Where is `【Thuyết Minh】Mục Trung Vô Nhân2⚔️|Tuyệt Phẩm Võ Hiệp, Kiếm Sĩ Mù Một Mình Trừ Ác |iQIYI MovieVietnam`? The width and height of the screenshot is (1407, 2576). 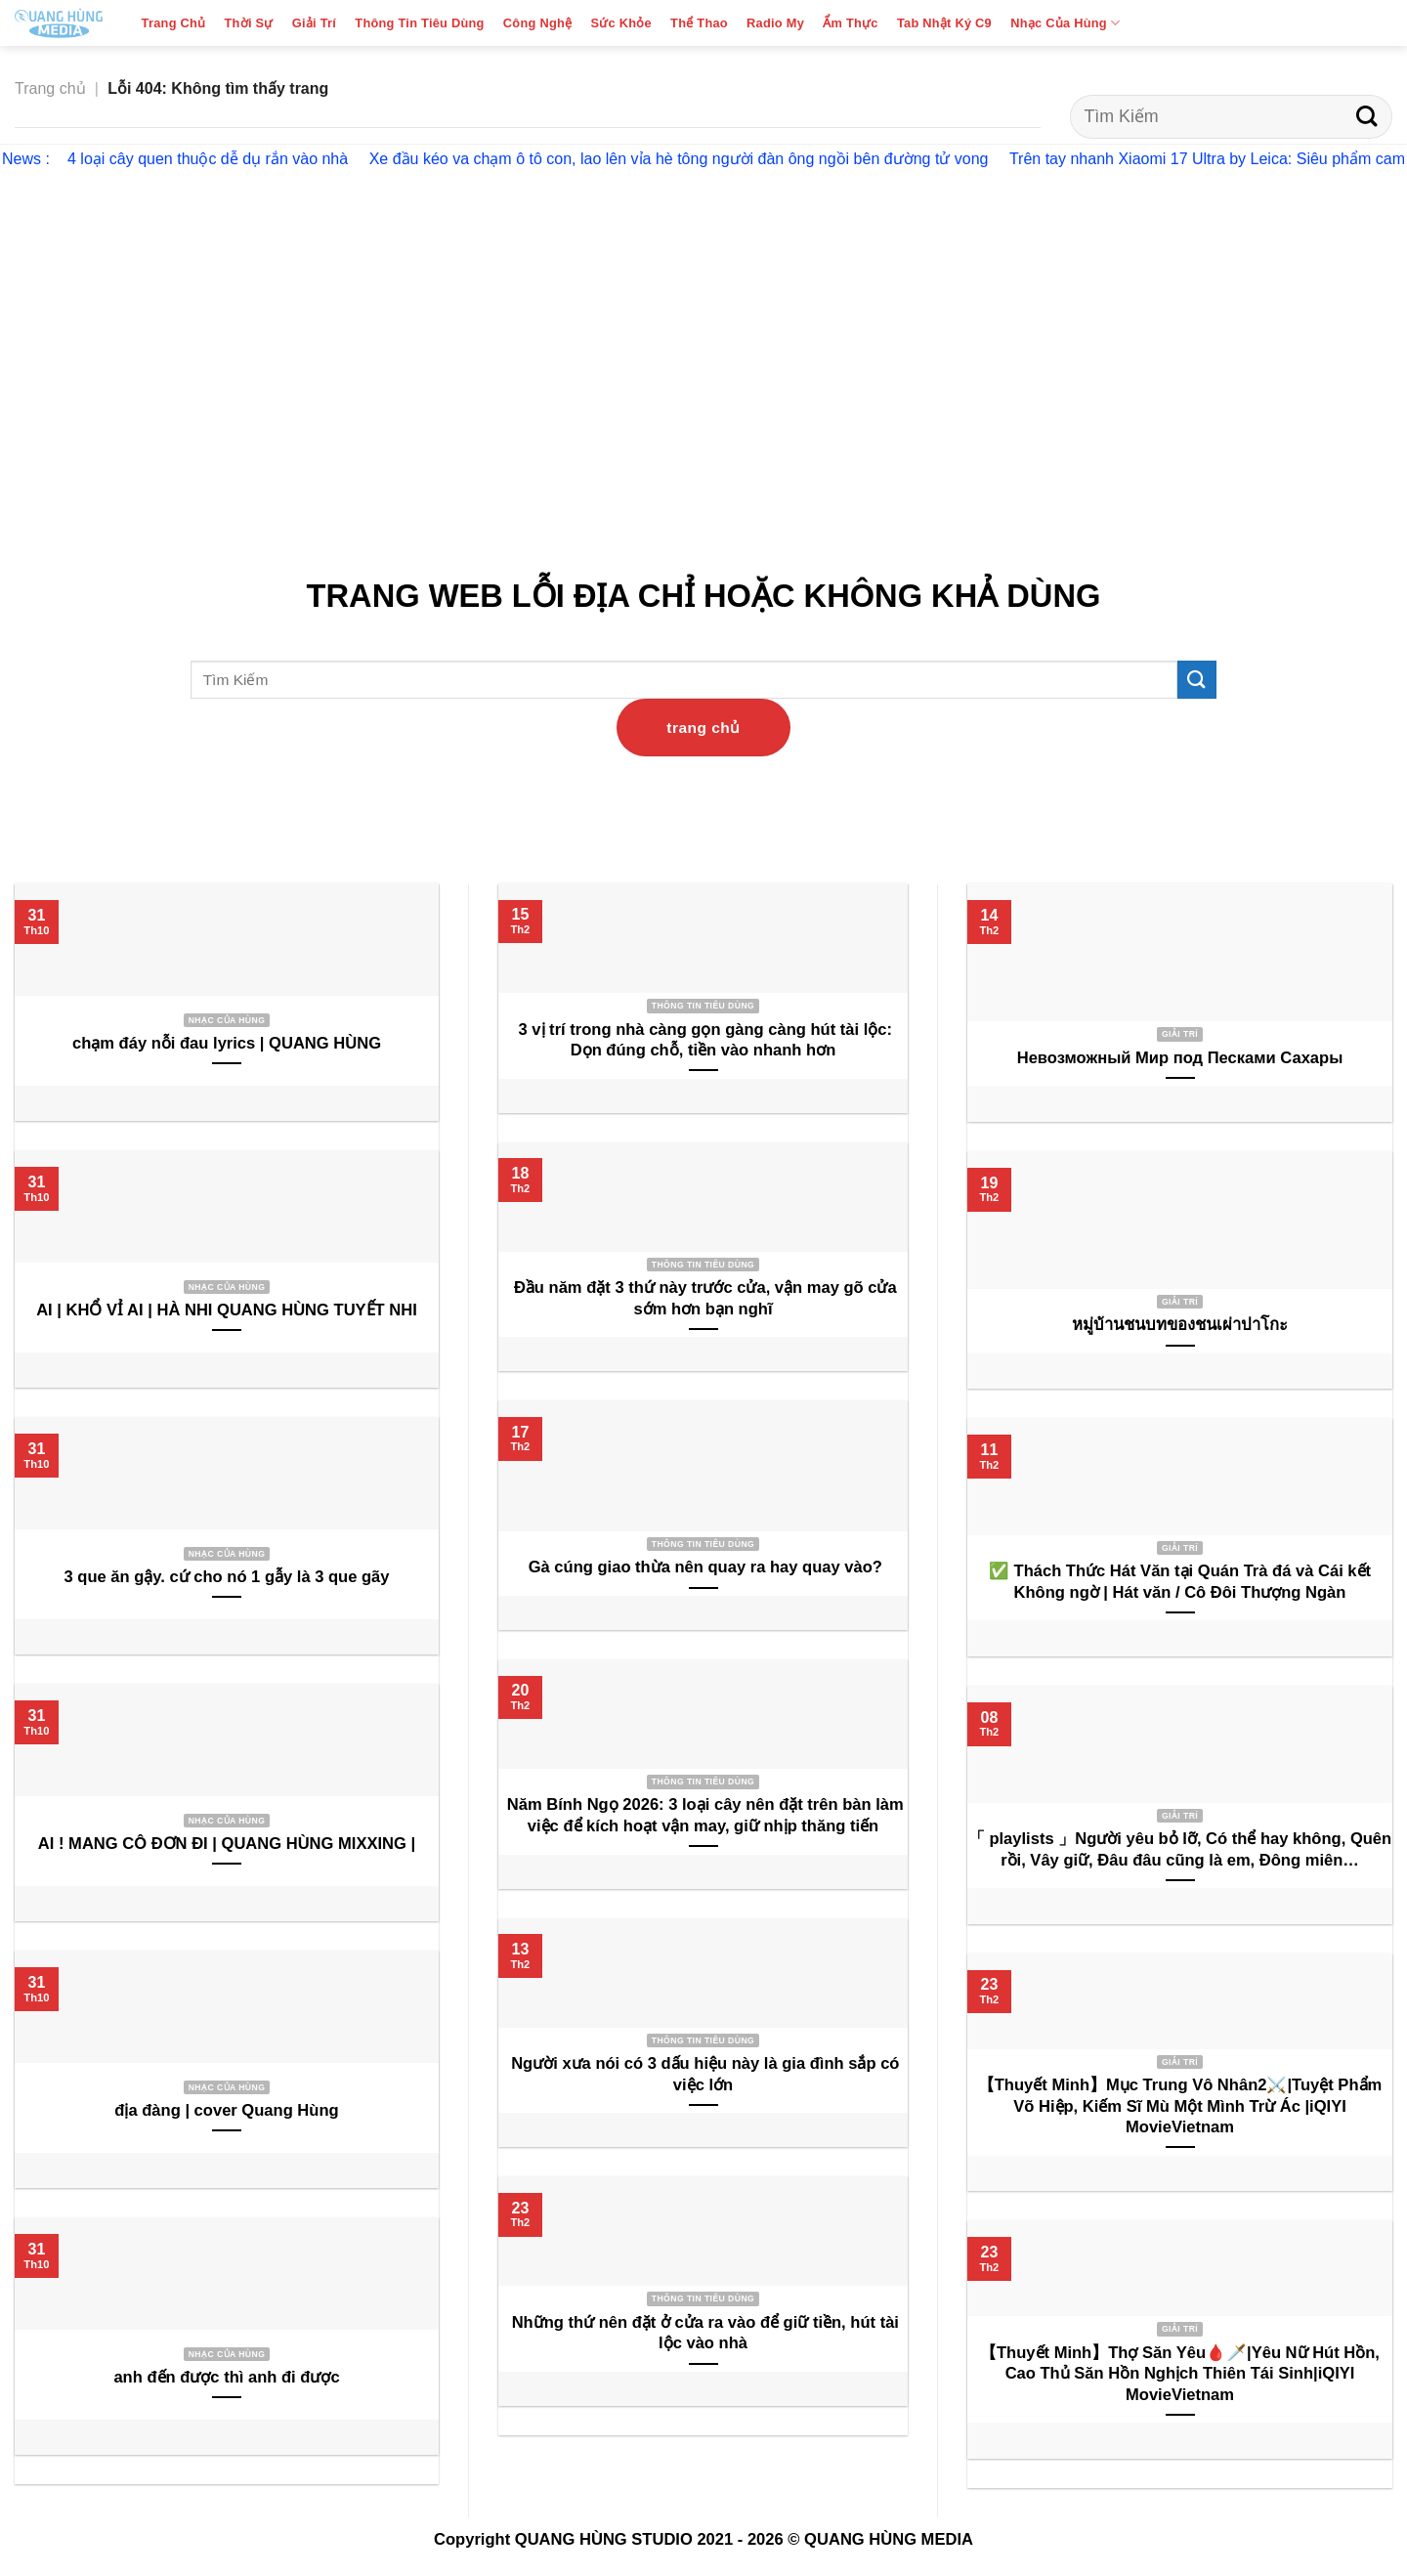 【Thuyết Minh】Mục Trung Vô Nhân2⚔️|Tuyệt Phẩm Võ Hiệp, Kiếm Sĩ Mù Một Mình Trừ Ác |iQIYI MovieVietnam is located at coordinates (1180, 2106).